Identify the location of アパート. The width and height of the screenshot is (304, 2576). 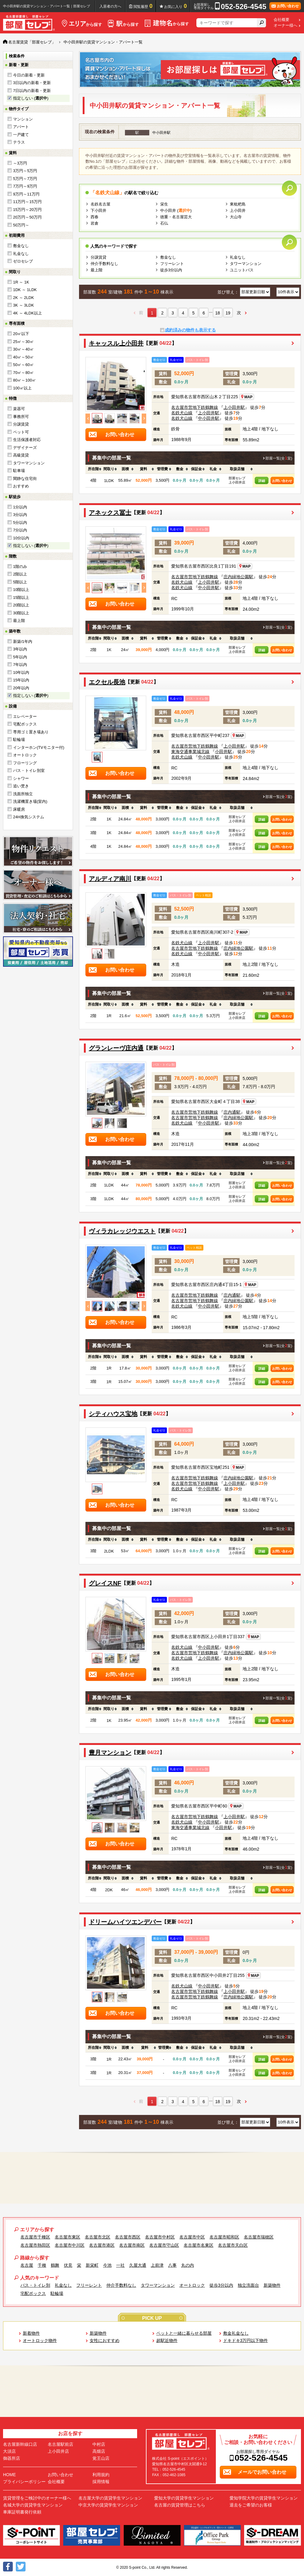
(21, 126).